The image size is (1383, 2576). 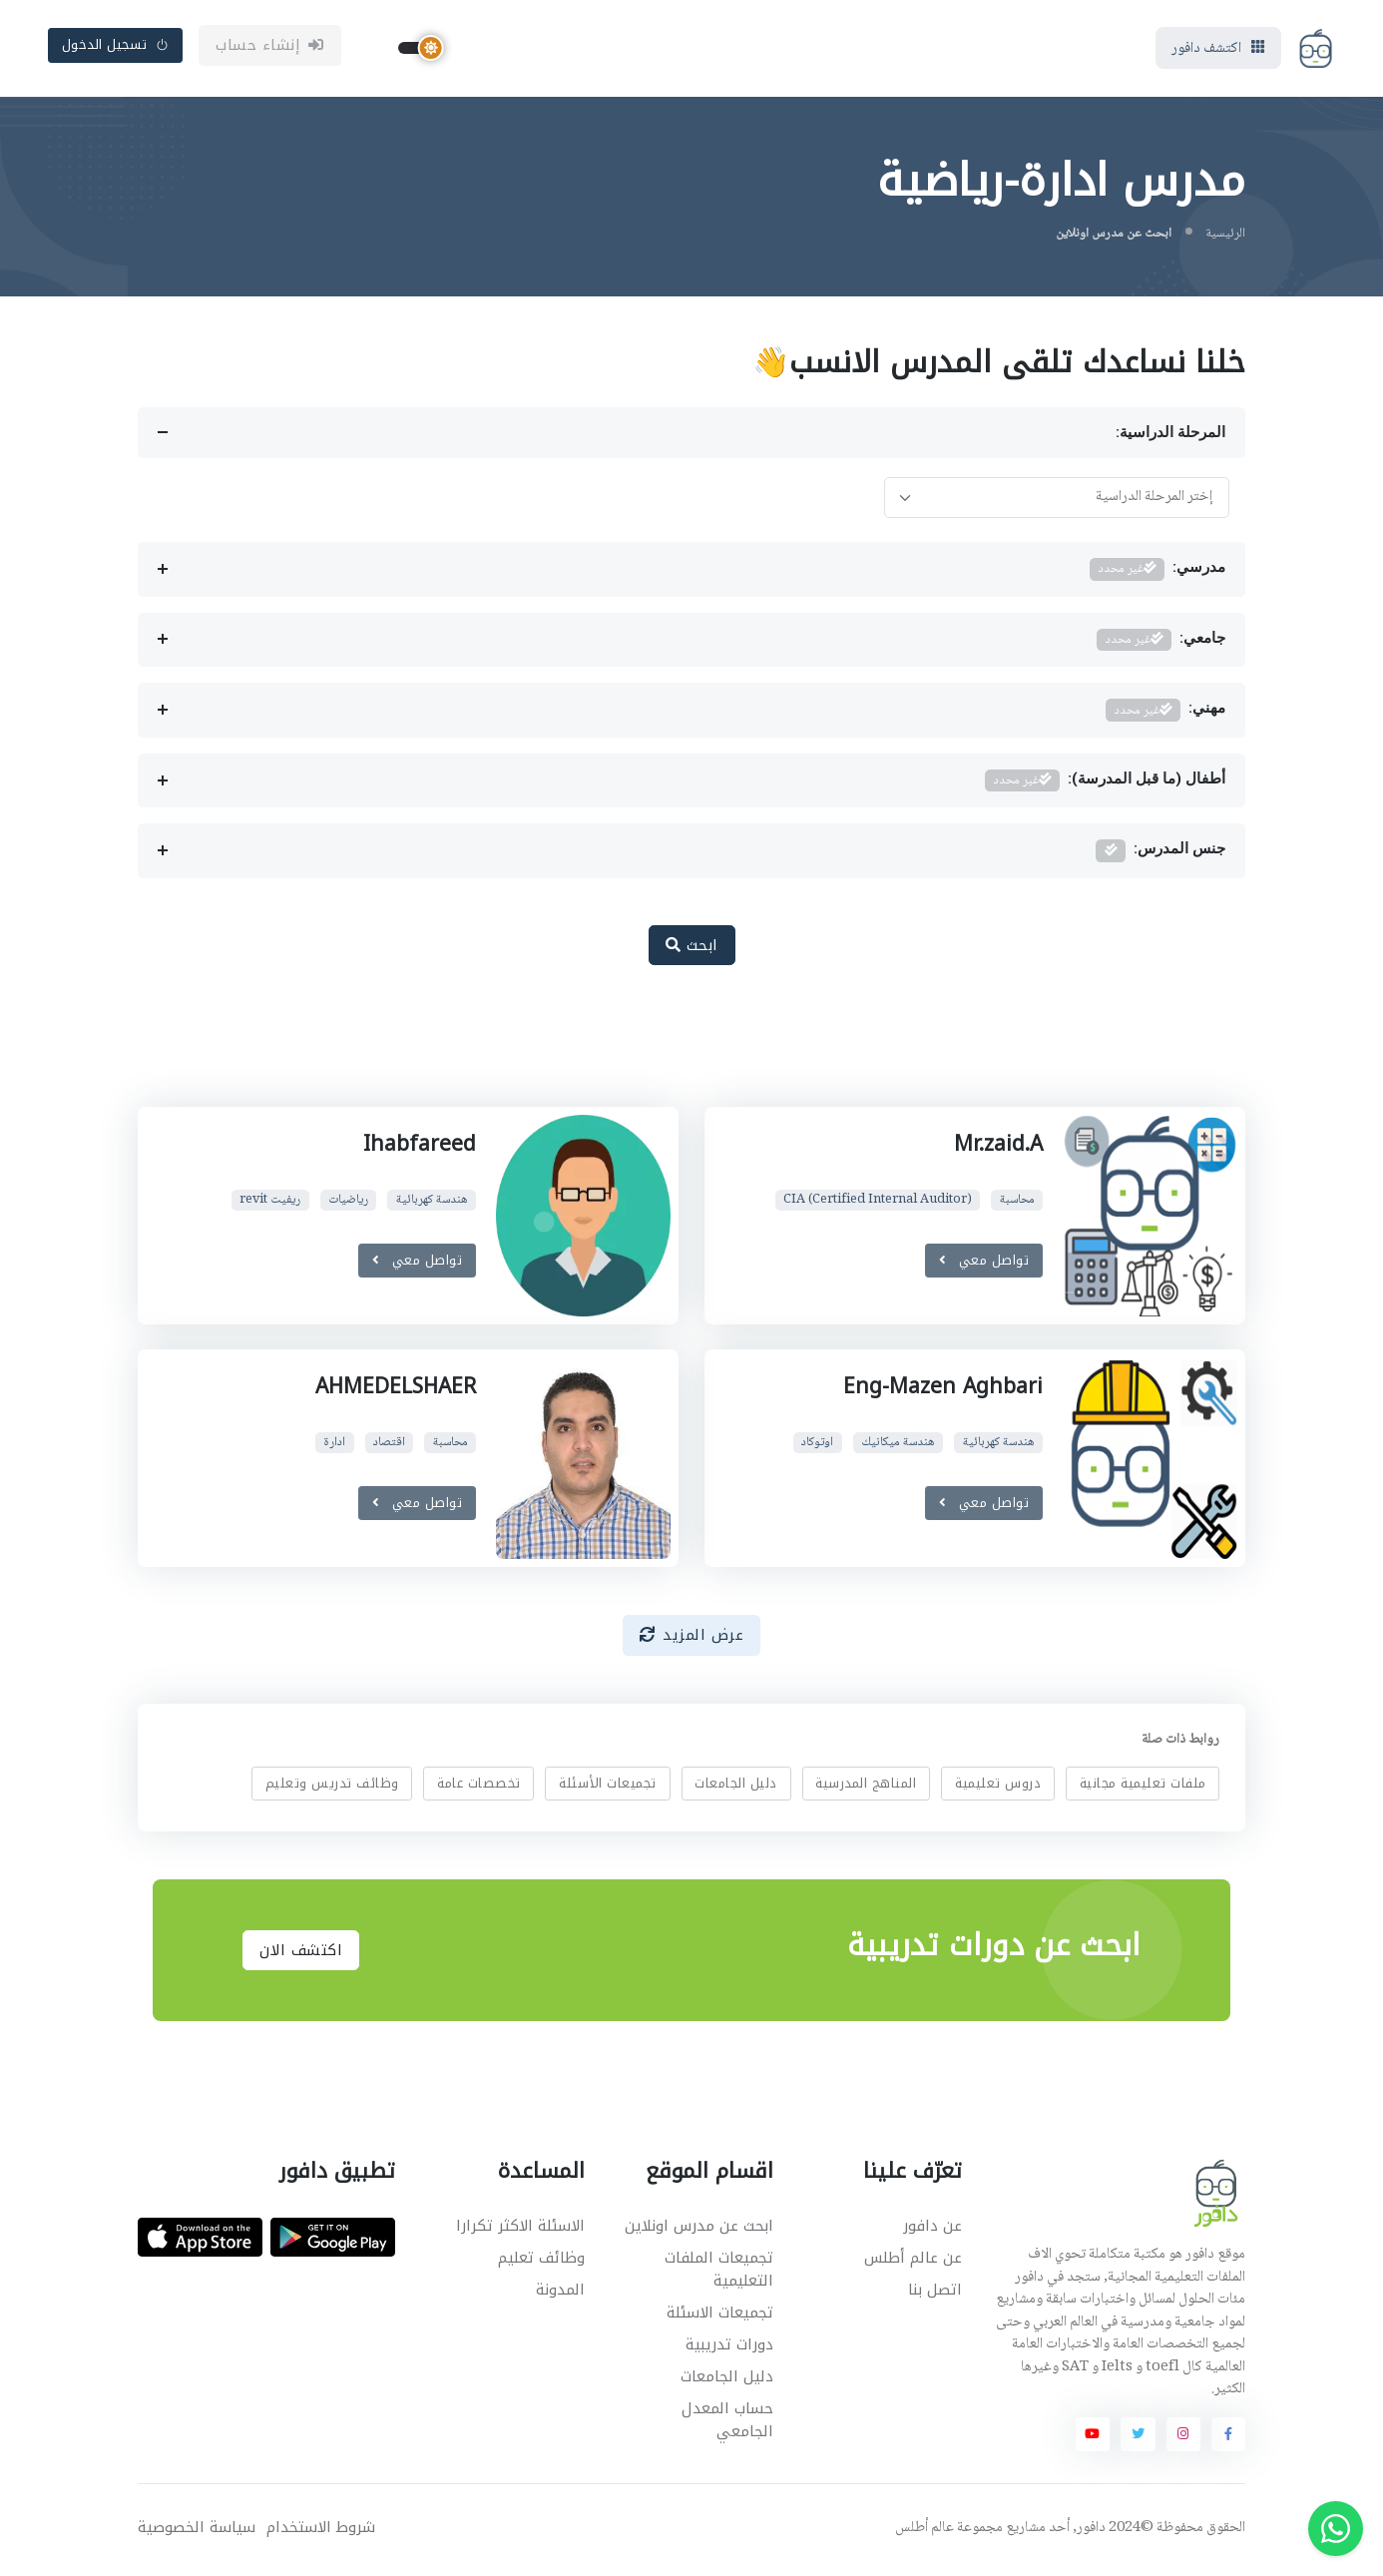 What do you see at coordinates (332, 1786) in the screenshot?
I see `وظائف تدريس وتعليم` at bounding box center [332, 1786].